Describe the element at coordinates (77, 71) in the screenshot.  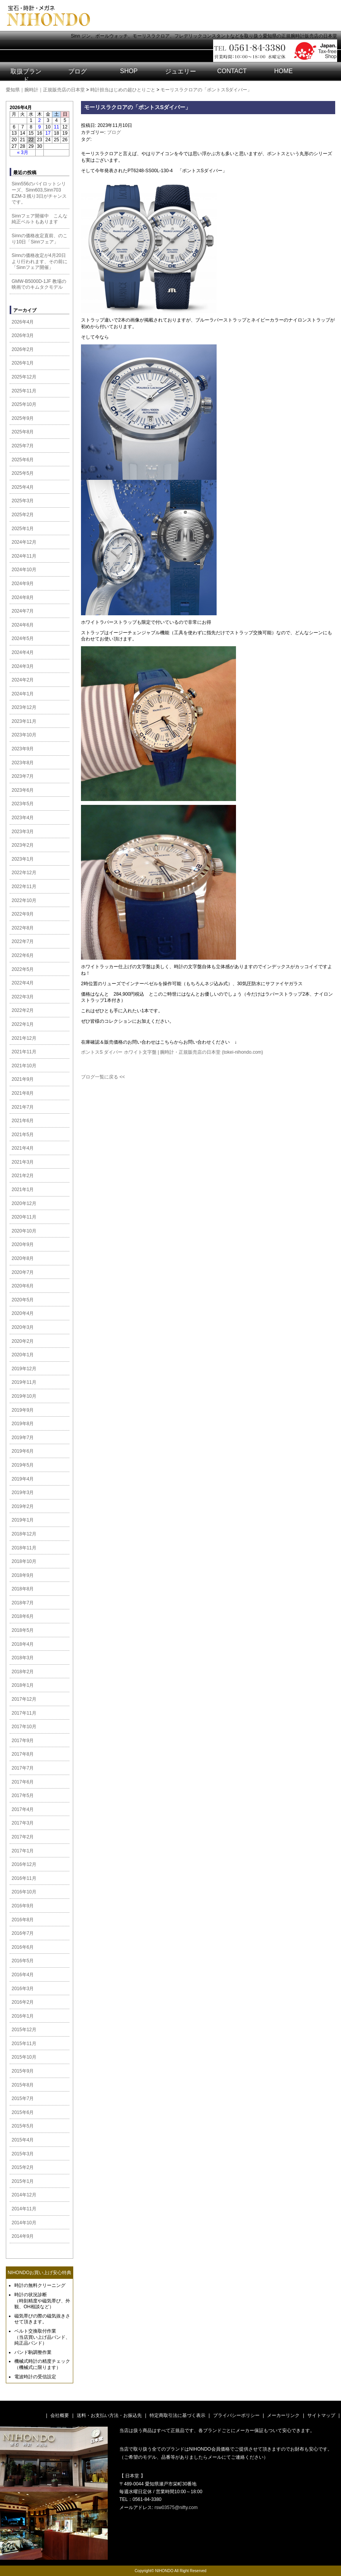
I see `ブログ` at that location.